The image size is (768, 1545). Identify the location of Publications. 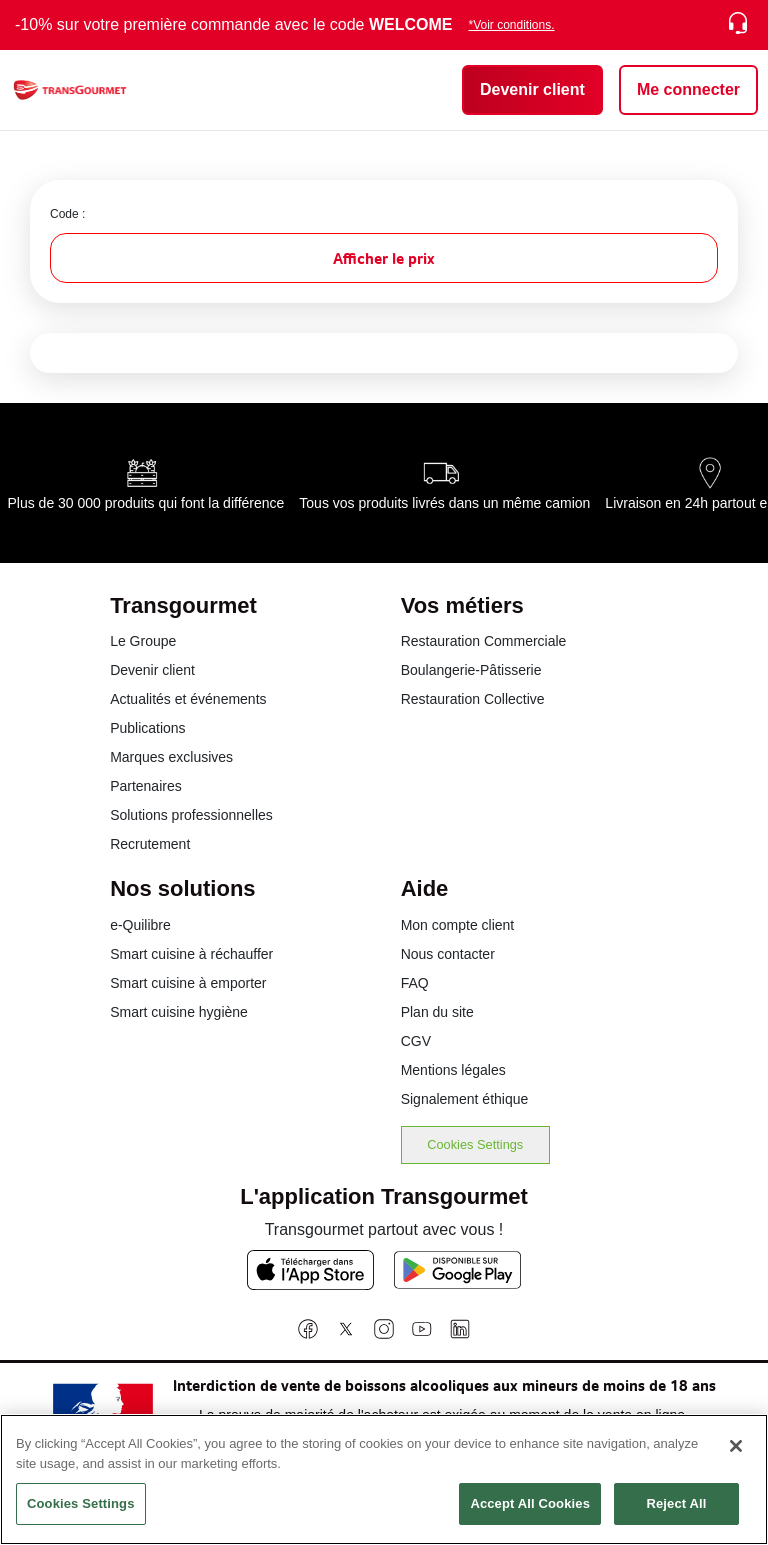
(148, 728).